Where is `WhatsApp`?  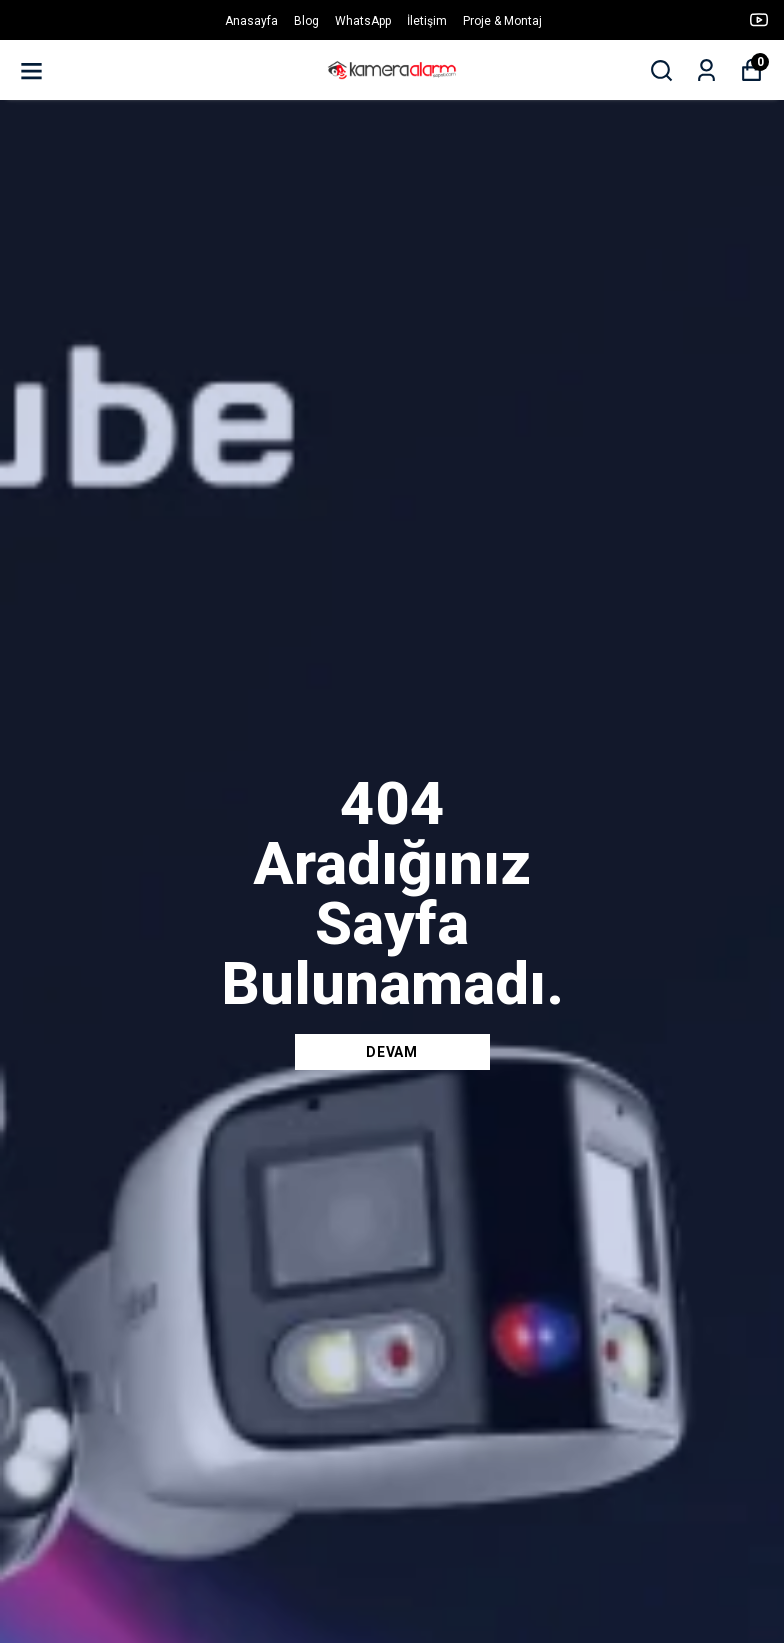 WhatsApp is located at coordinates (363, 21).